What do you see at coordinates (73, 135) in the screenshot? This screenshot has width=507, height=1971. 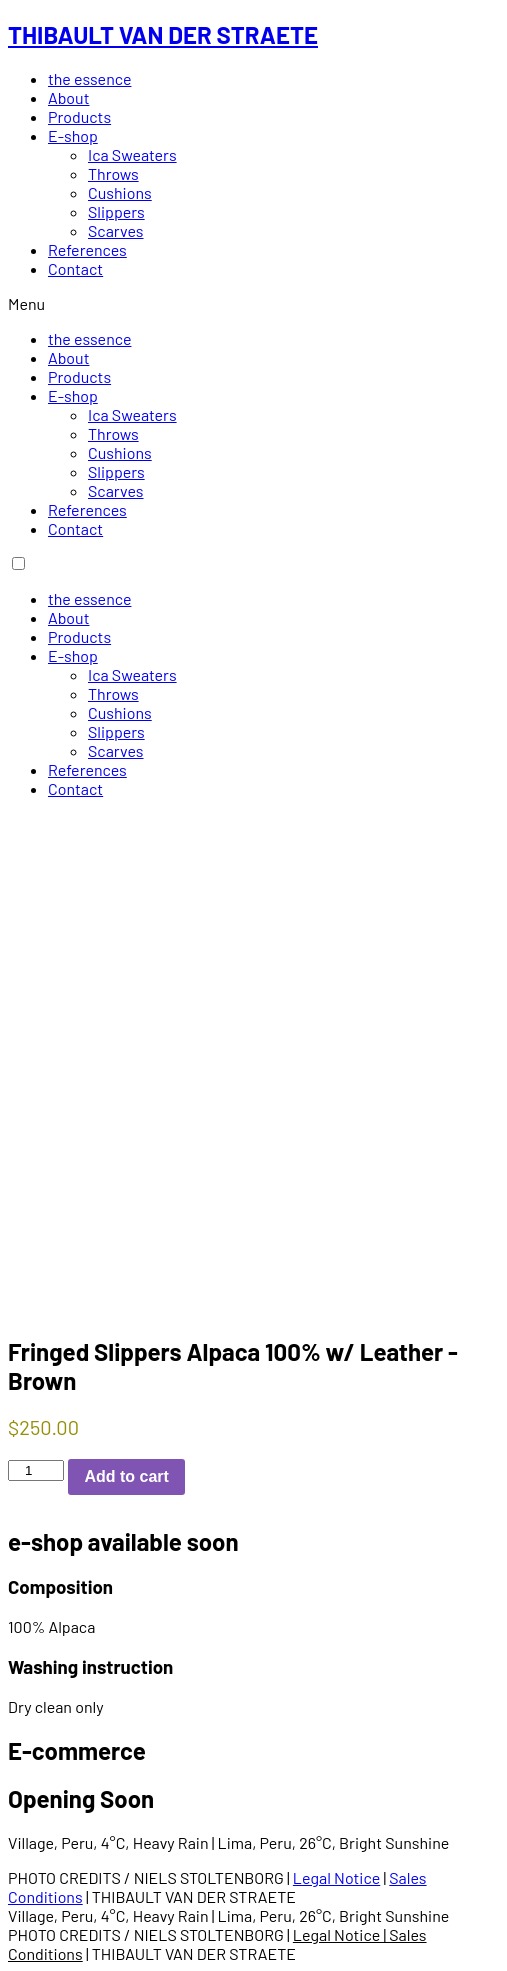 I see `E-shop` at bounding box center [73, 135].